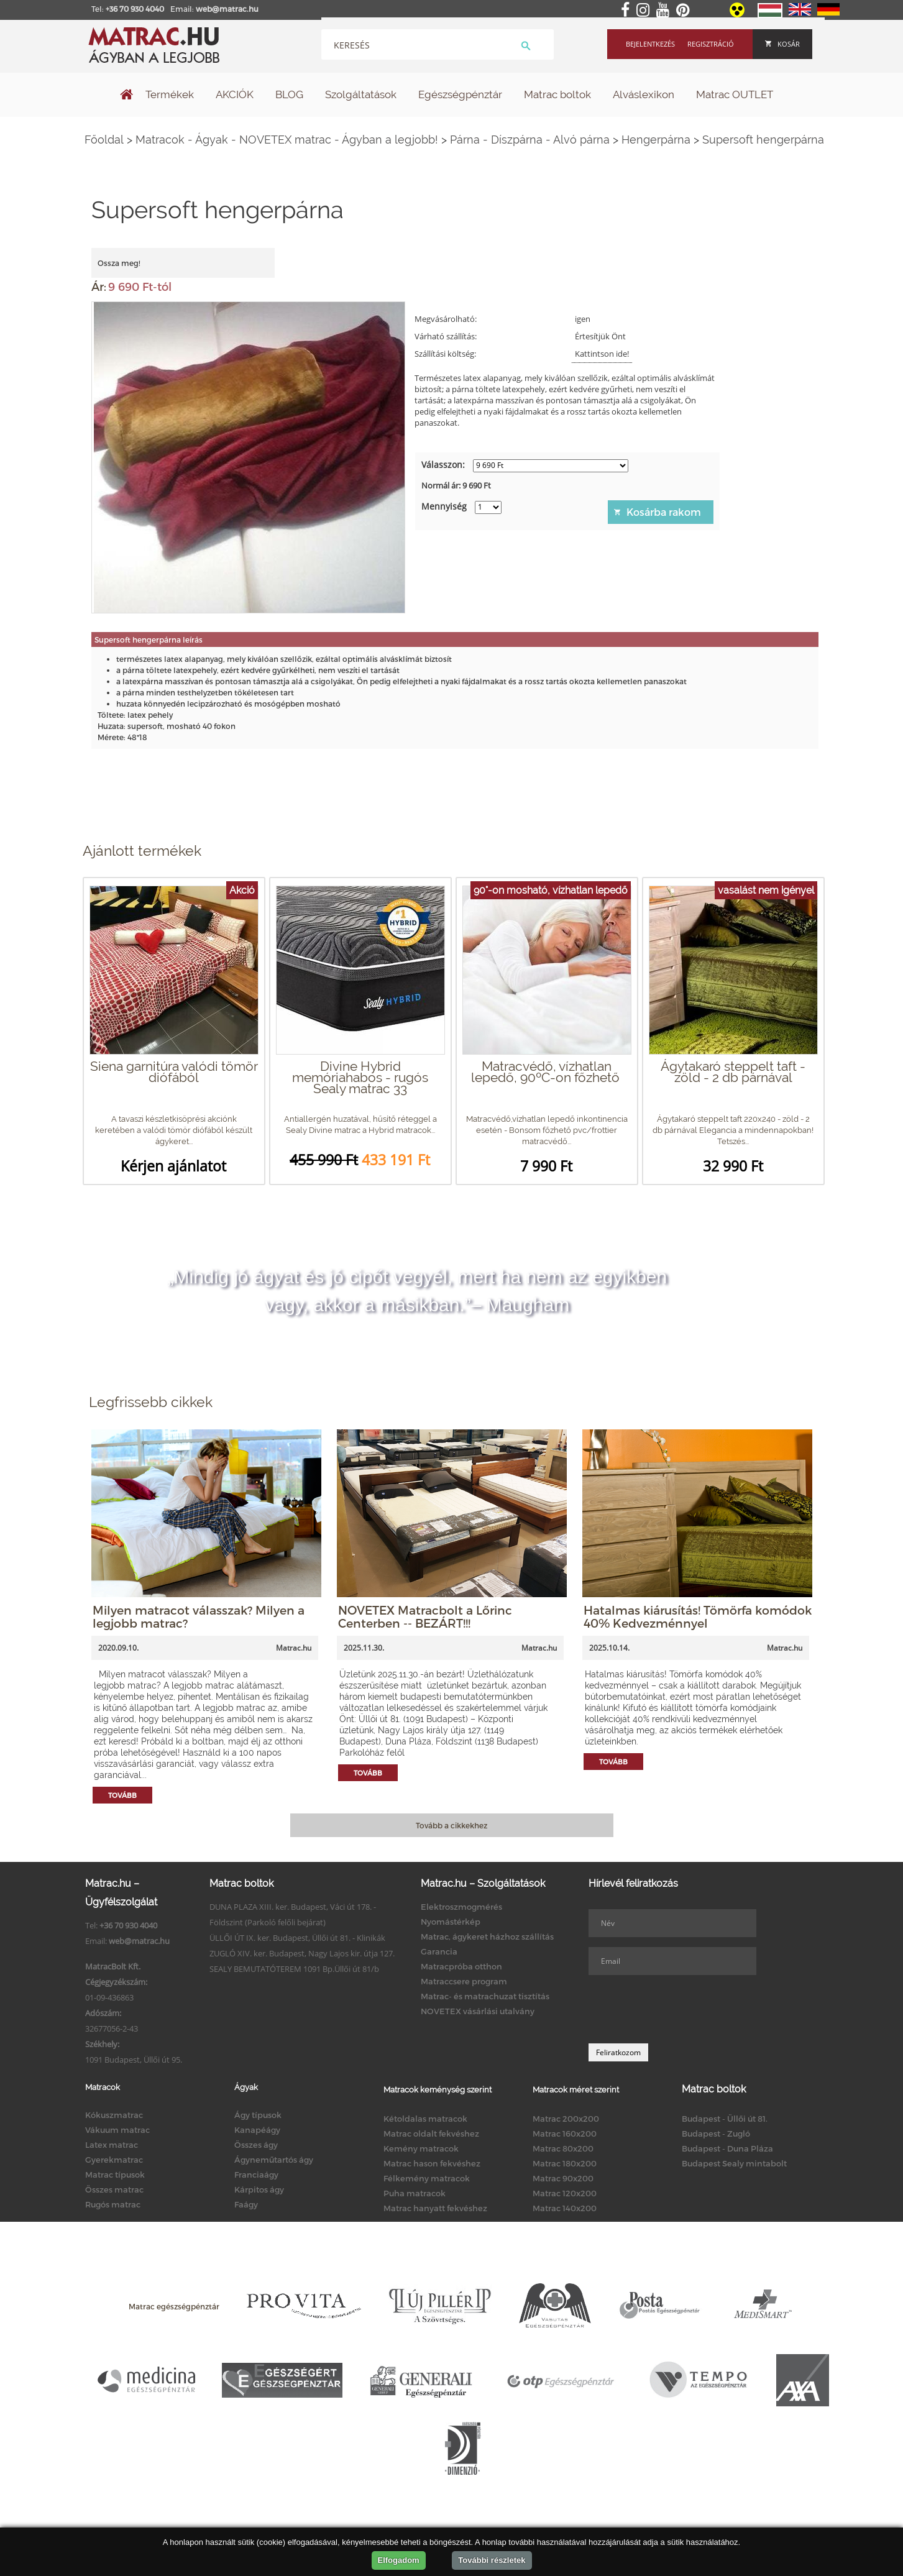  I want to click on Kanapéágy, so click(257, 2130).